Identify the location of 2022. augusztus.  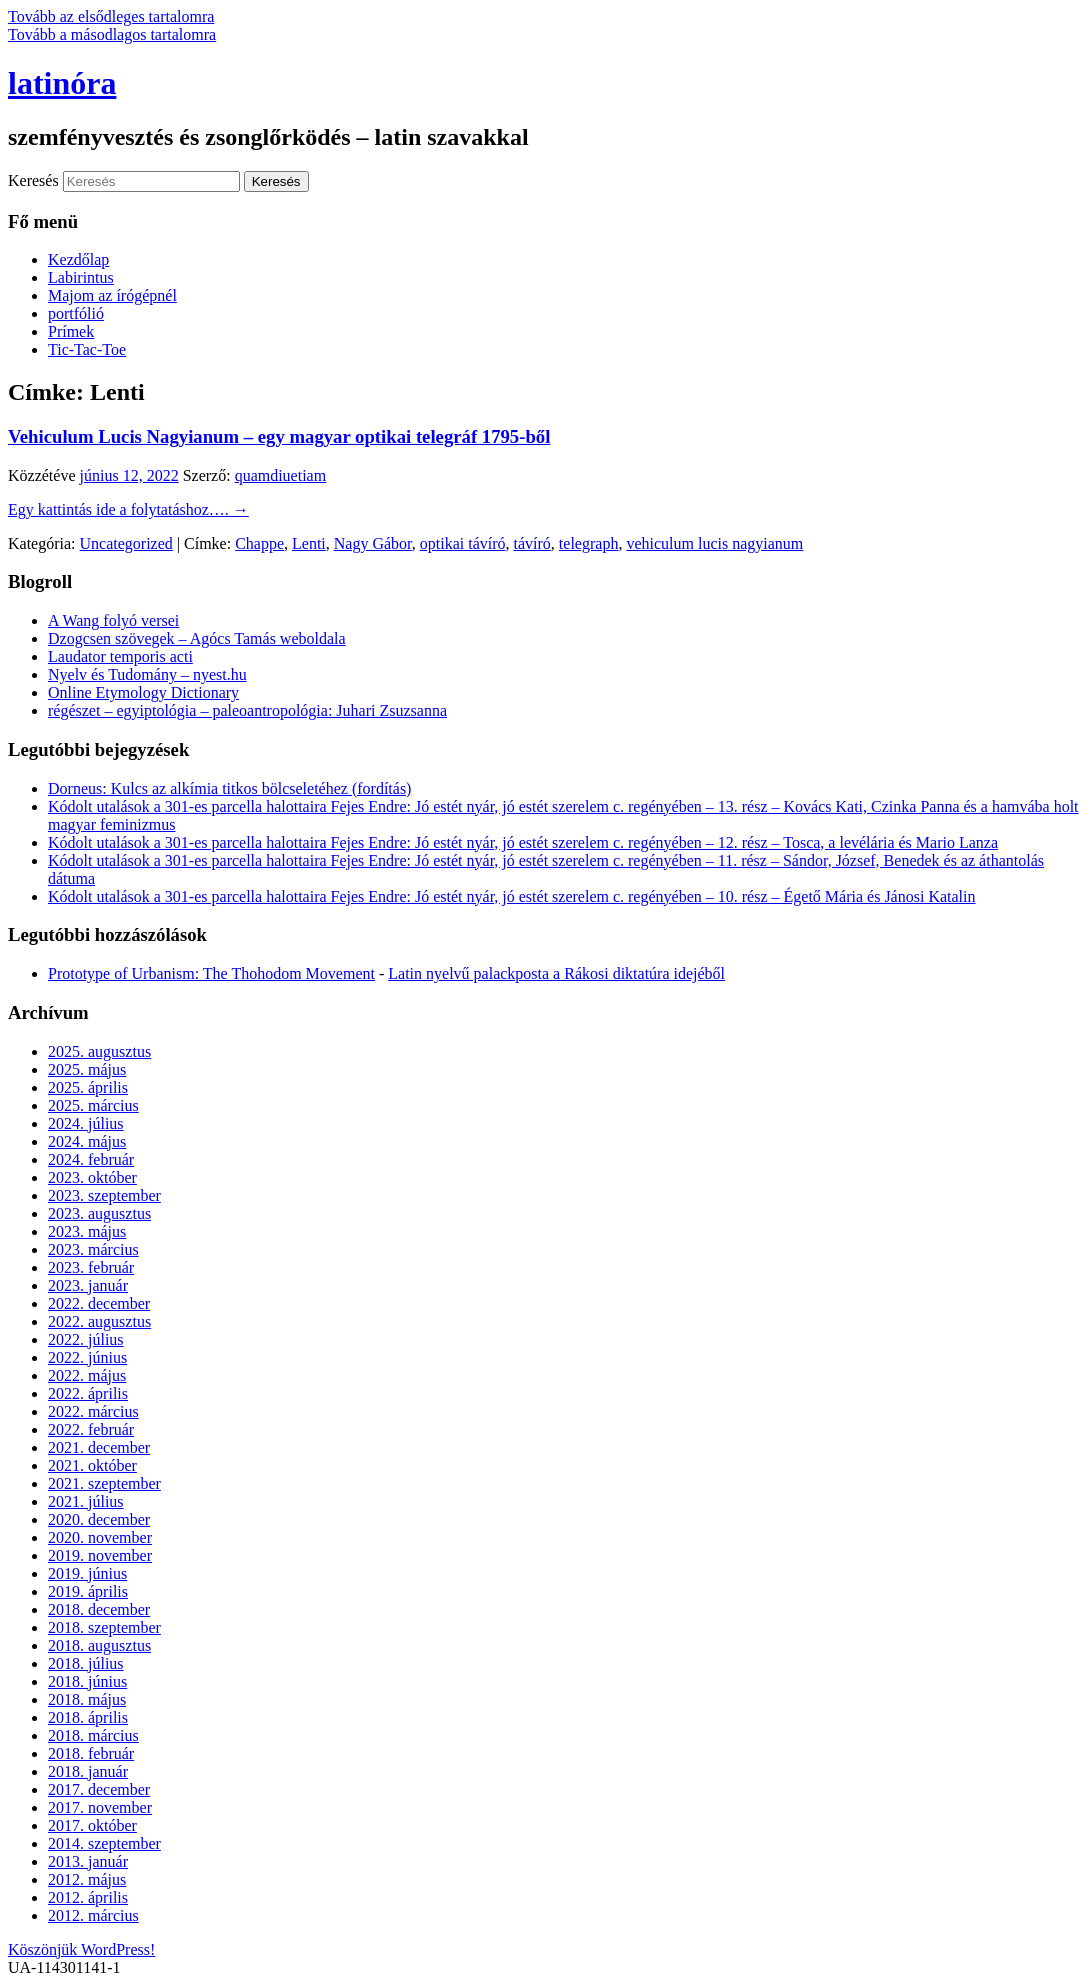
(99, 1321).